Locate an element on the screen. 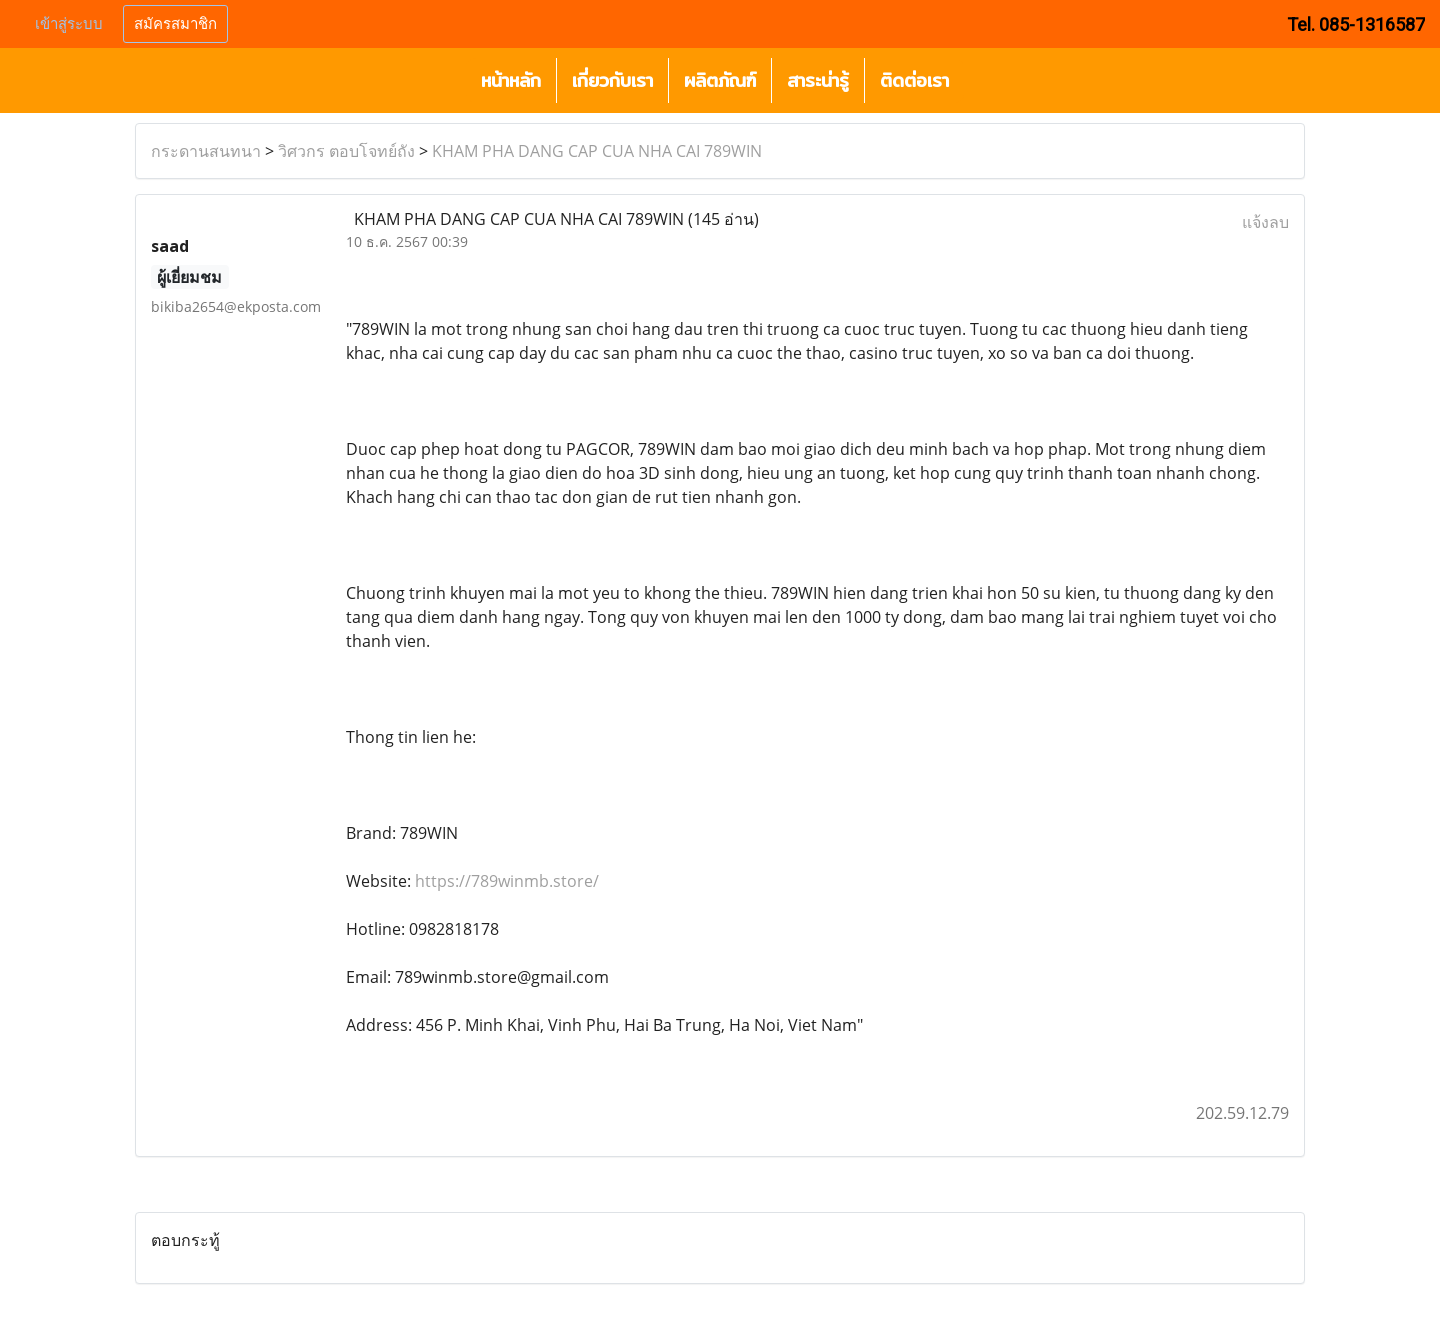 This screenshot has width=1440, height=1344. ผลิตภัณฑ์ is located at coordinates (720, 80).